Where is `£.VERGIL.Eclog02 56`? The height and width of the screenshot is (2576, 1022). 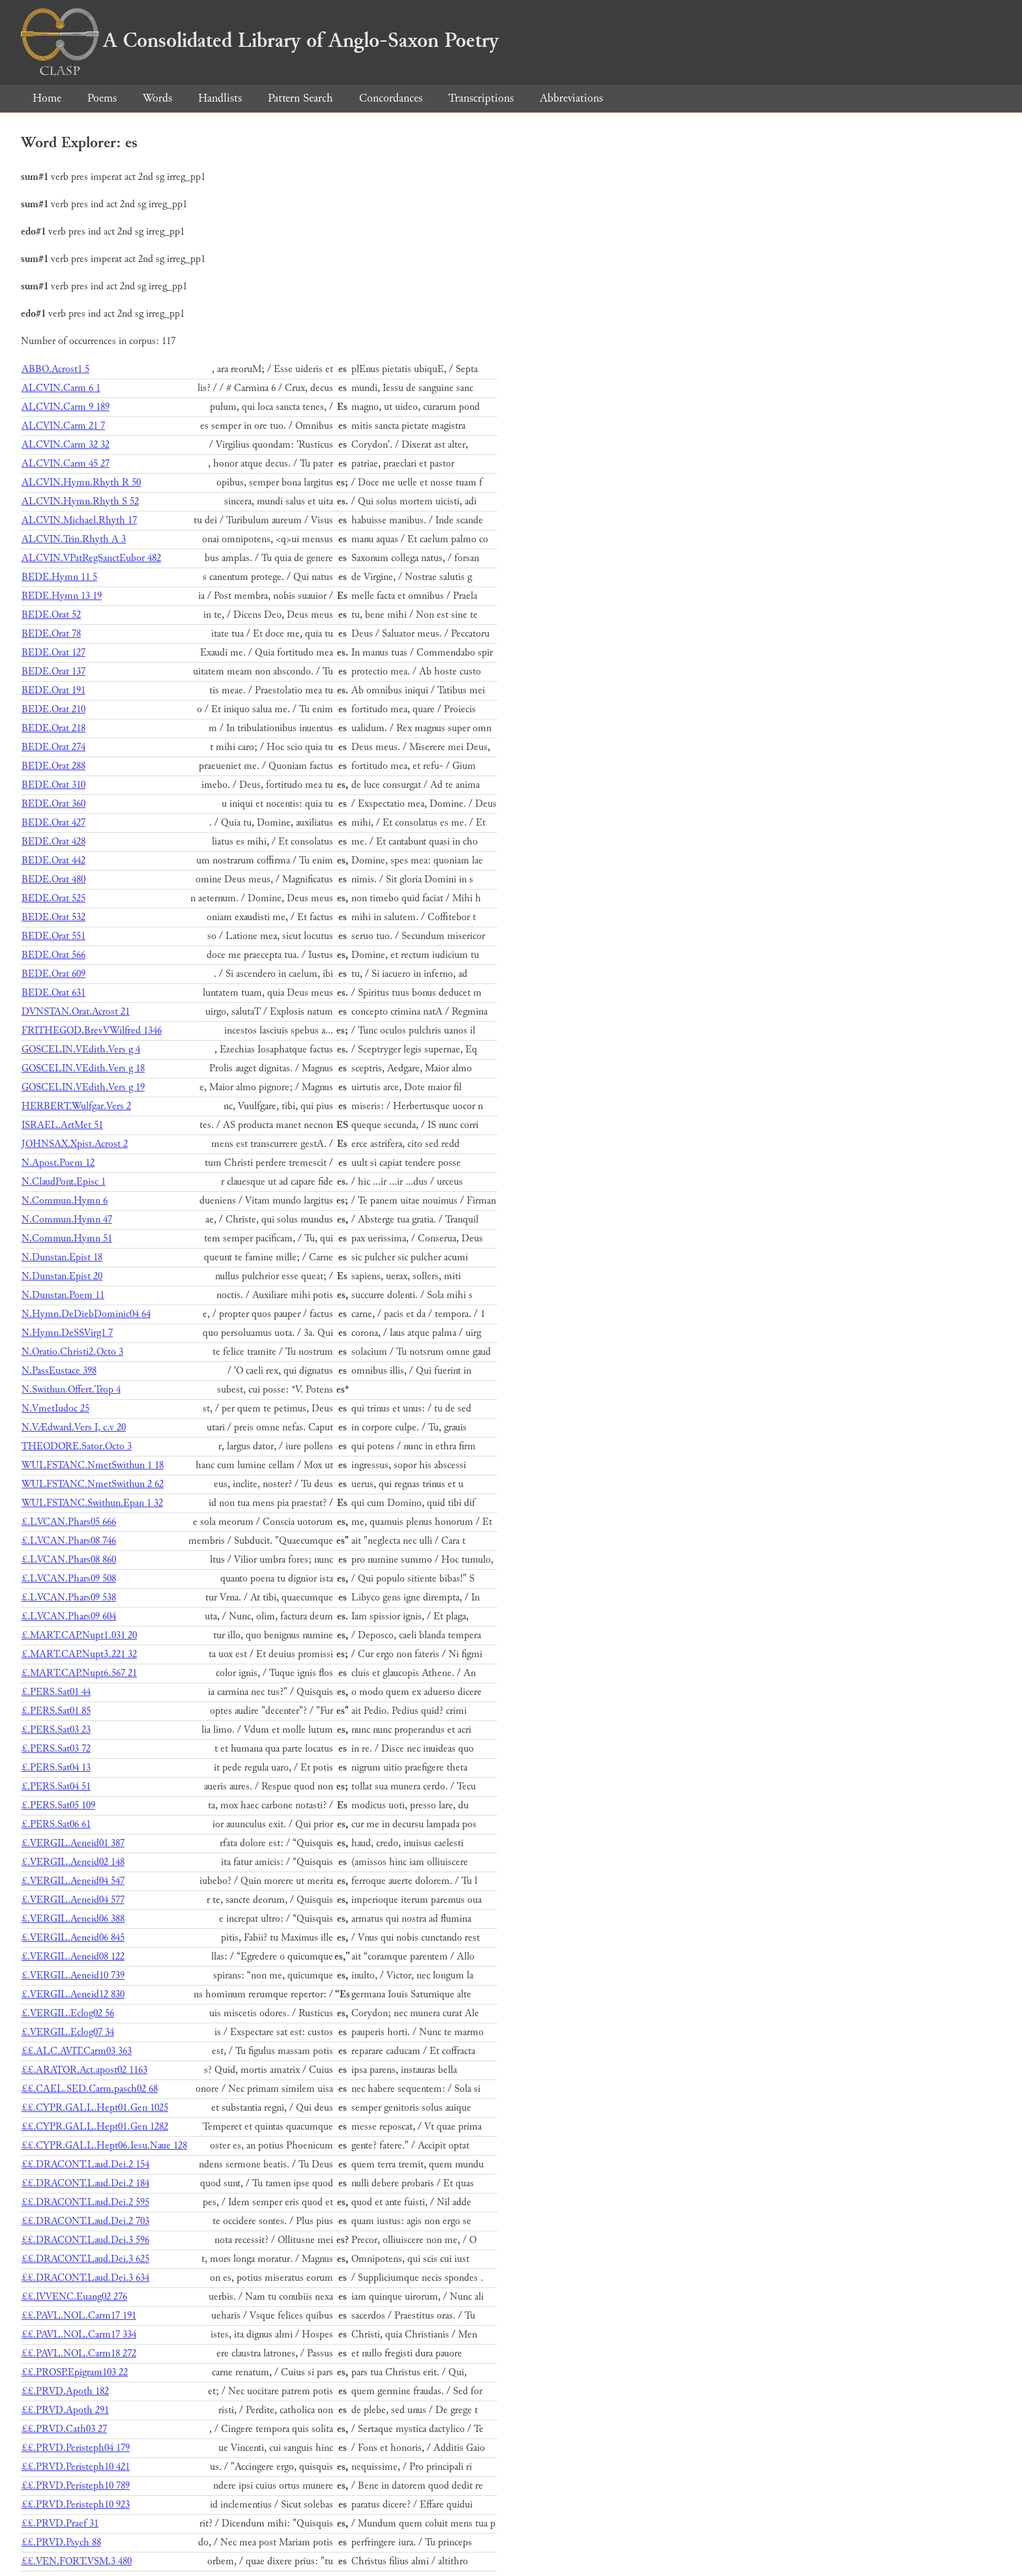
£.VERGIL.Eclog02 56 is located at coordinates (68, 2013).